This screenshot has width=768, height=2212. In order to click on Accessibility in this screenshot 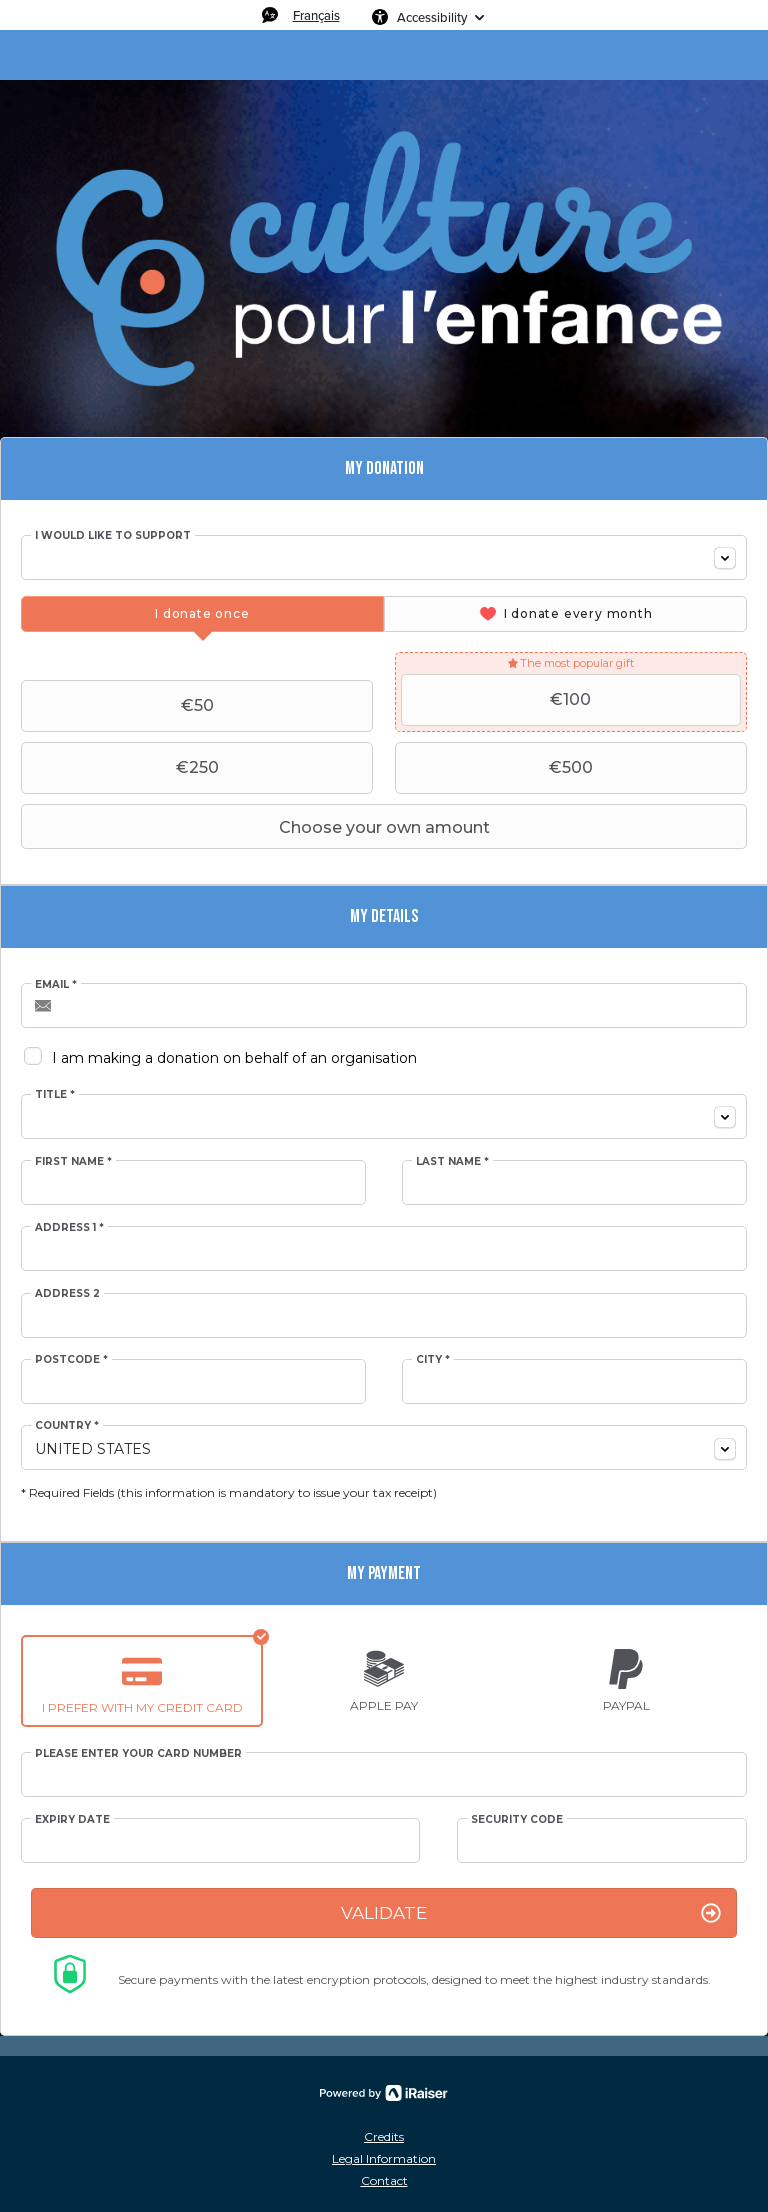, I will do `click(432, 17)`.